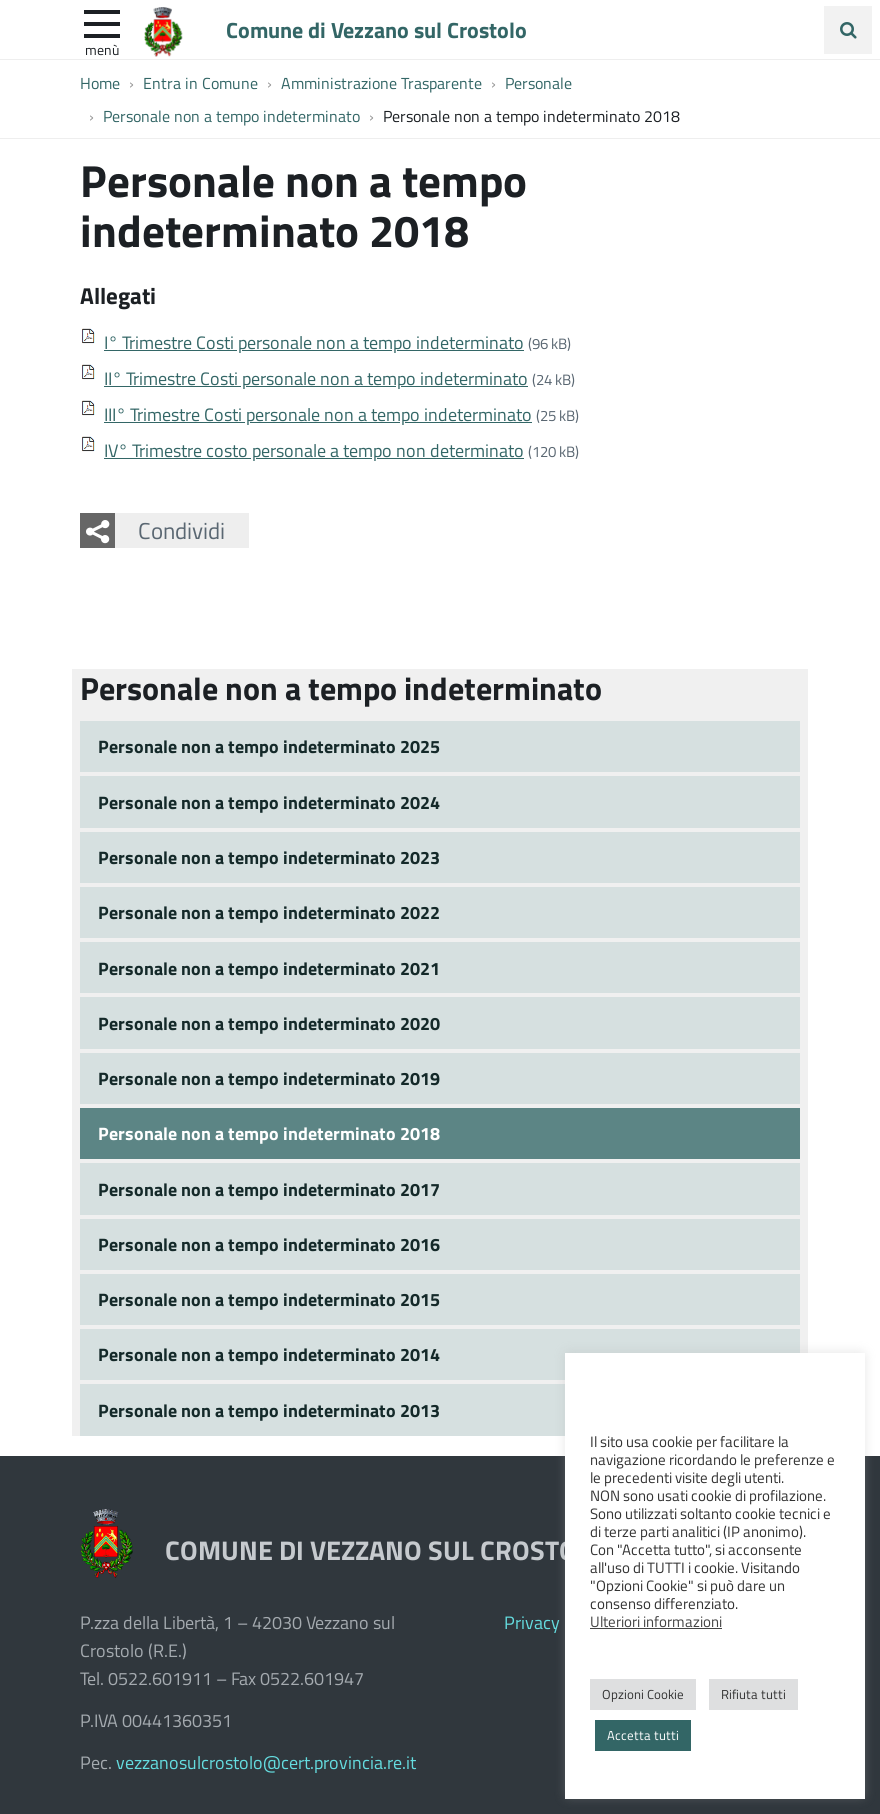 This screenshot has width=880, height=1814. Describe the element at coordinates (643, 1735) in the screenshot. I see `Accetta tutti [button]` at that location.